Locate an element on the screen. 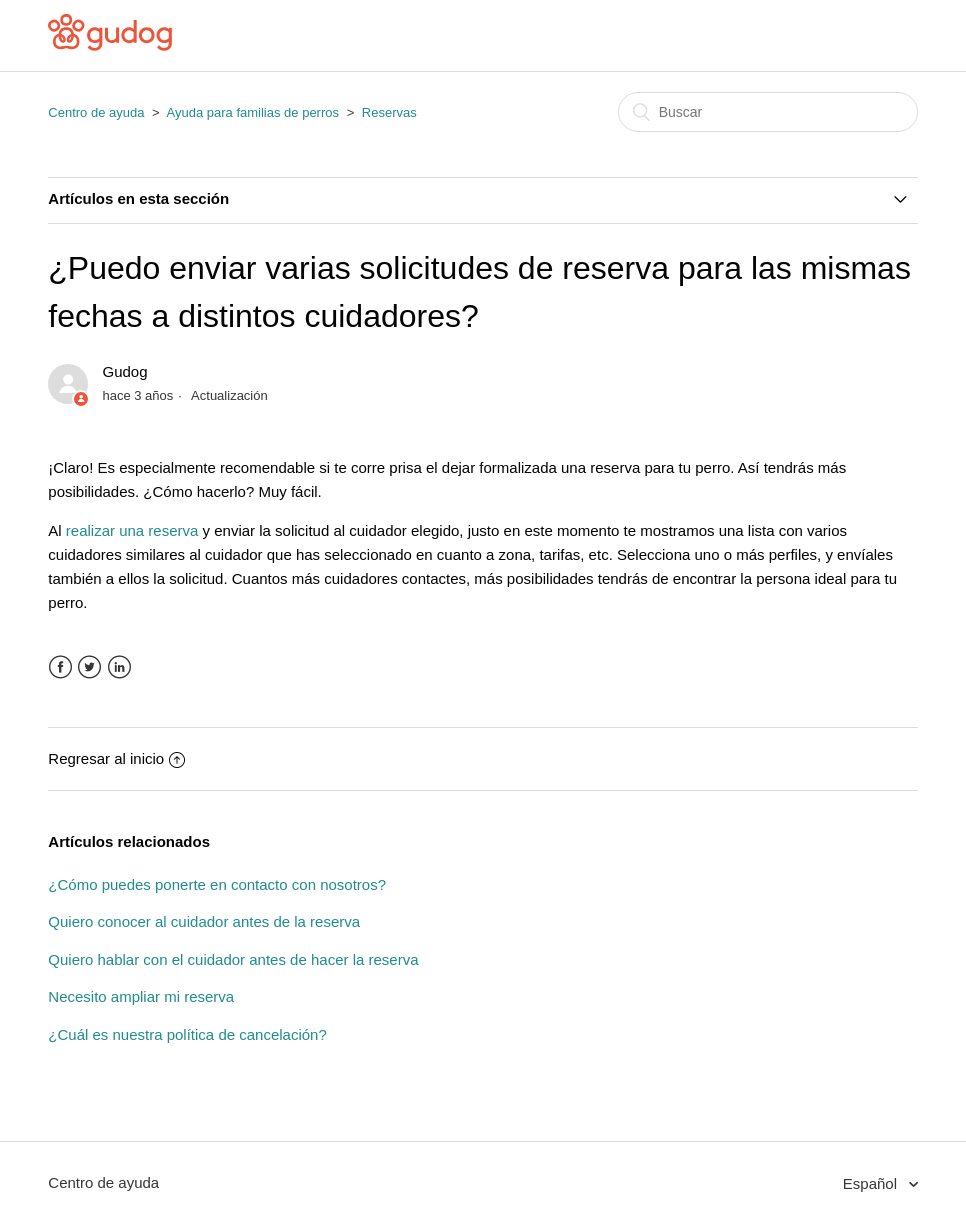  Twitter is located at coordinates (89, 667).